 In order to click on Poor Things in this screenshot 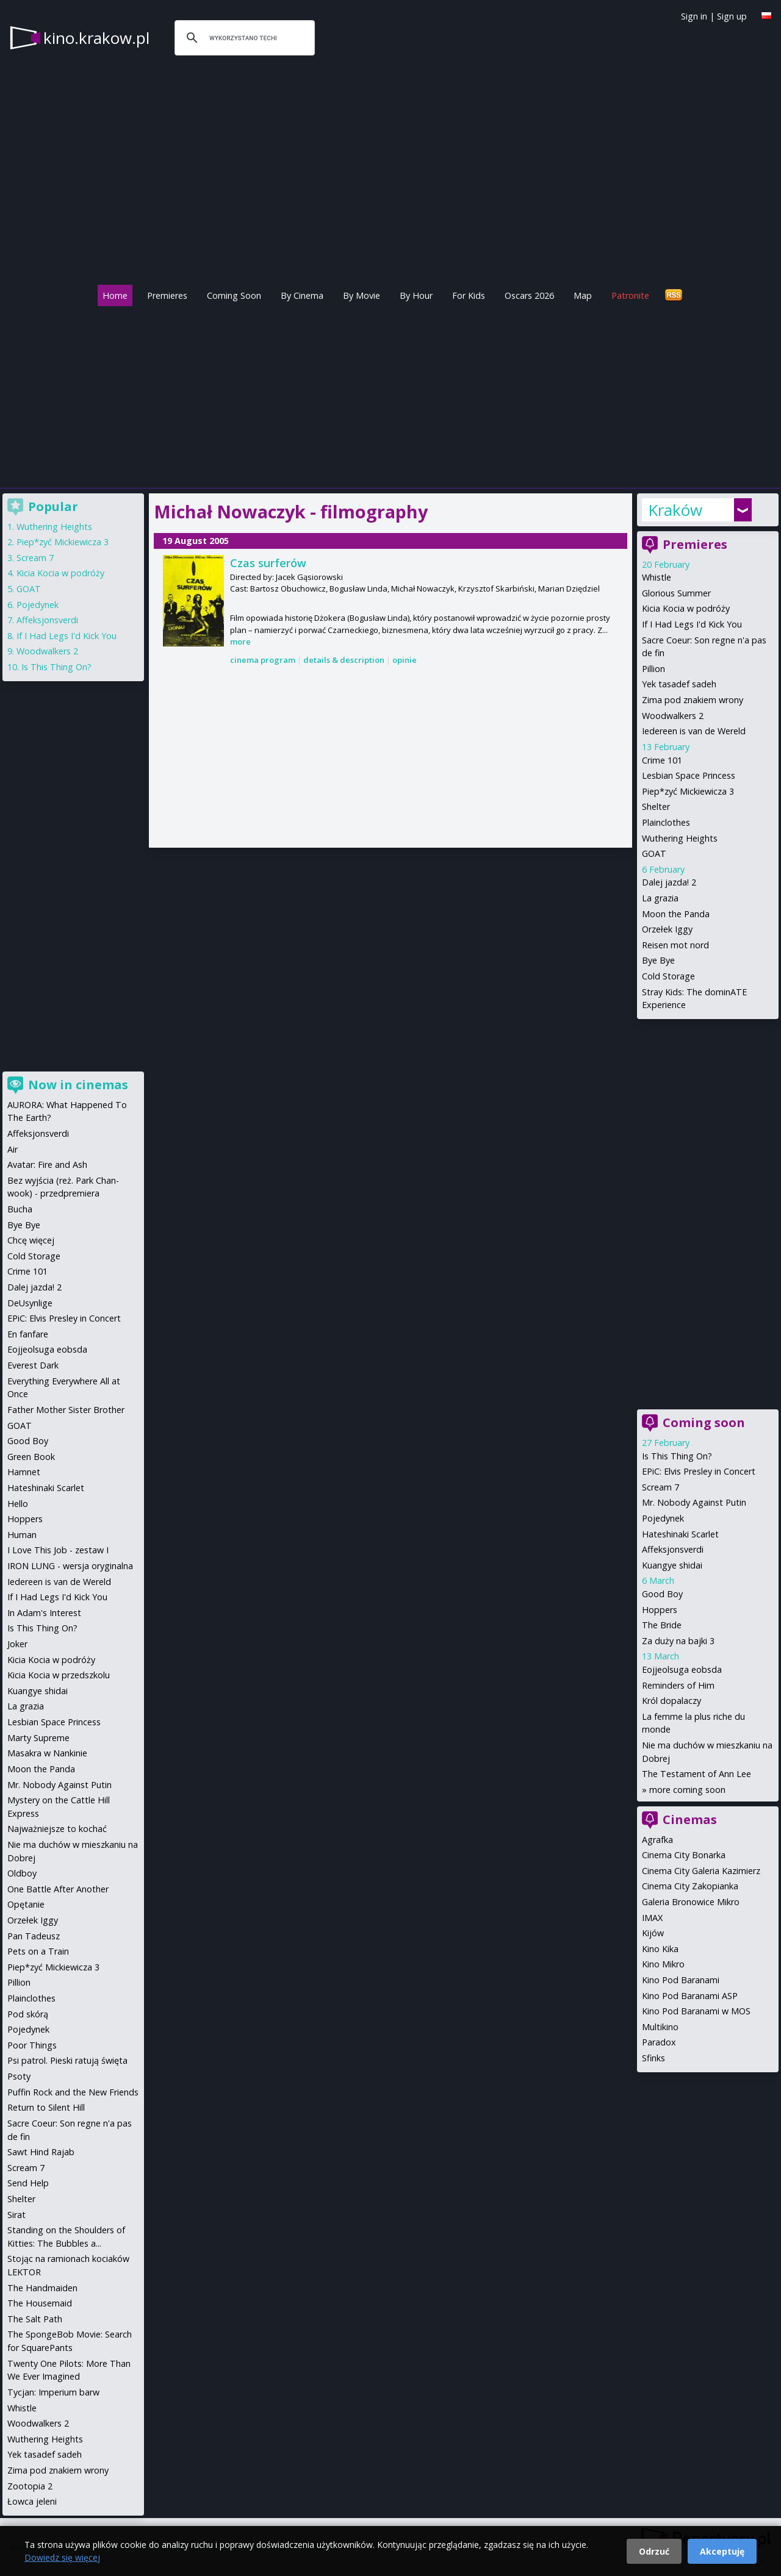, I will do `click(32, 2045)`.